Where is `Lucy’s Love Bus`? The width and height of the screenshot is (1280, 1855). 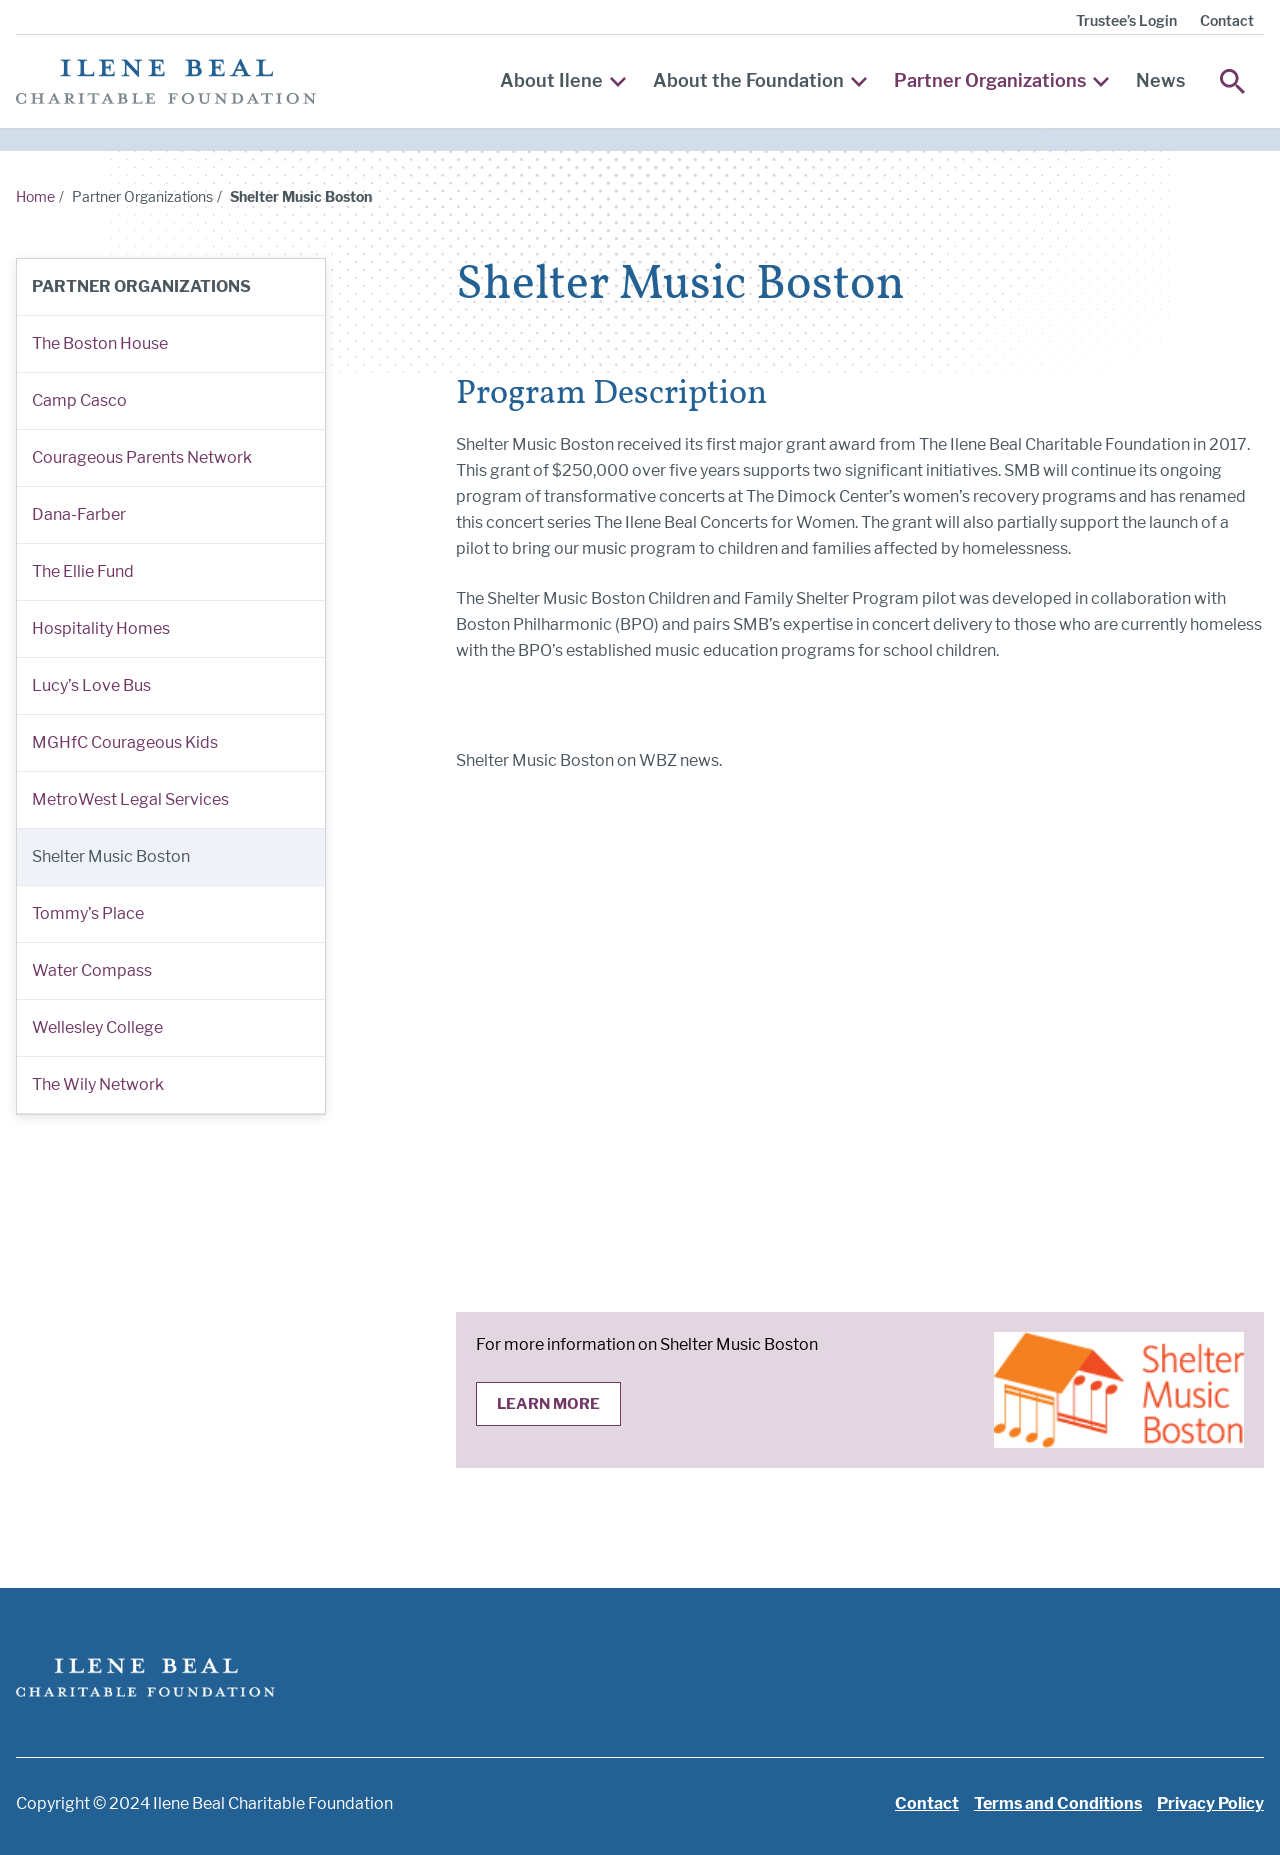 Lucy’s Love Bus is located at coordinates (91, 685).